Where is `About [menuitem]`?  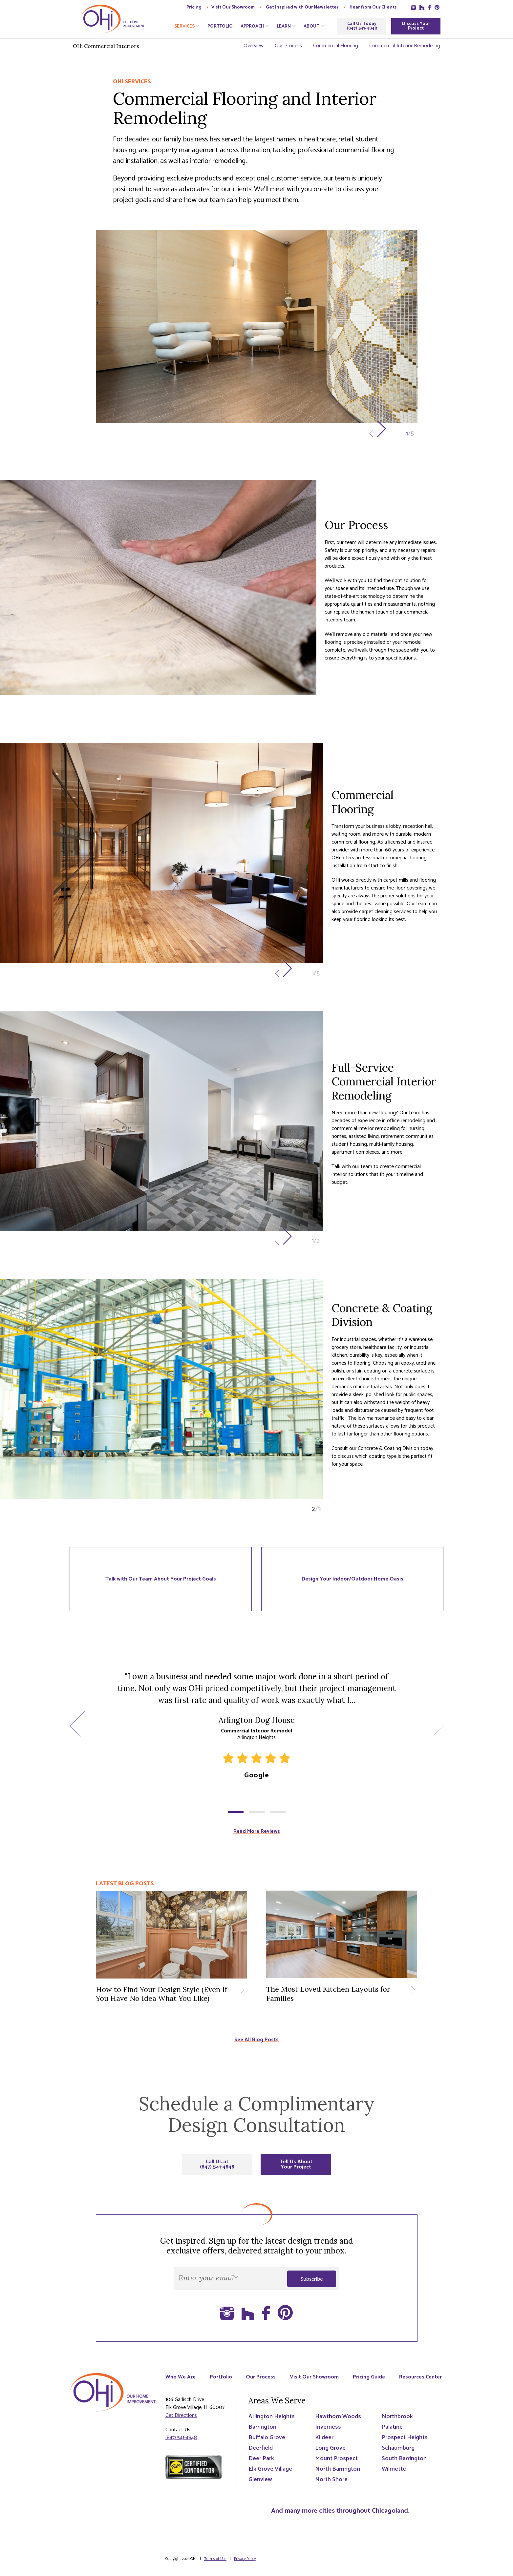 About [menuitem] is located at coordinates (311, 26).